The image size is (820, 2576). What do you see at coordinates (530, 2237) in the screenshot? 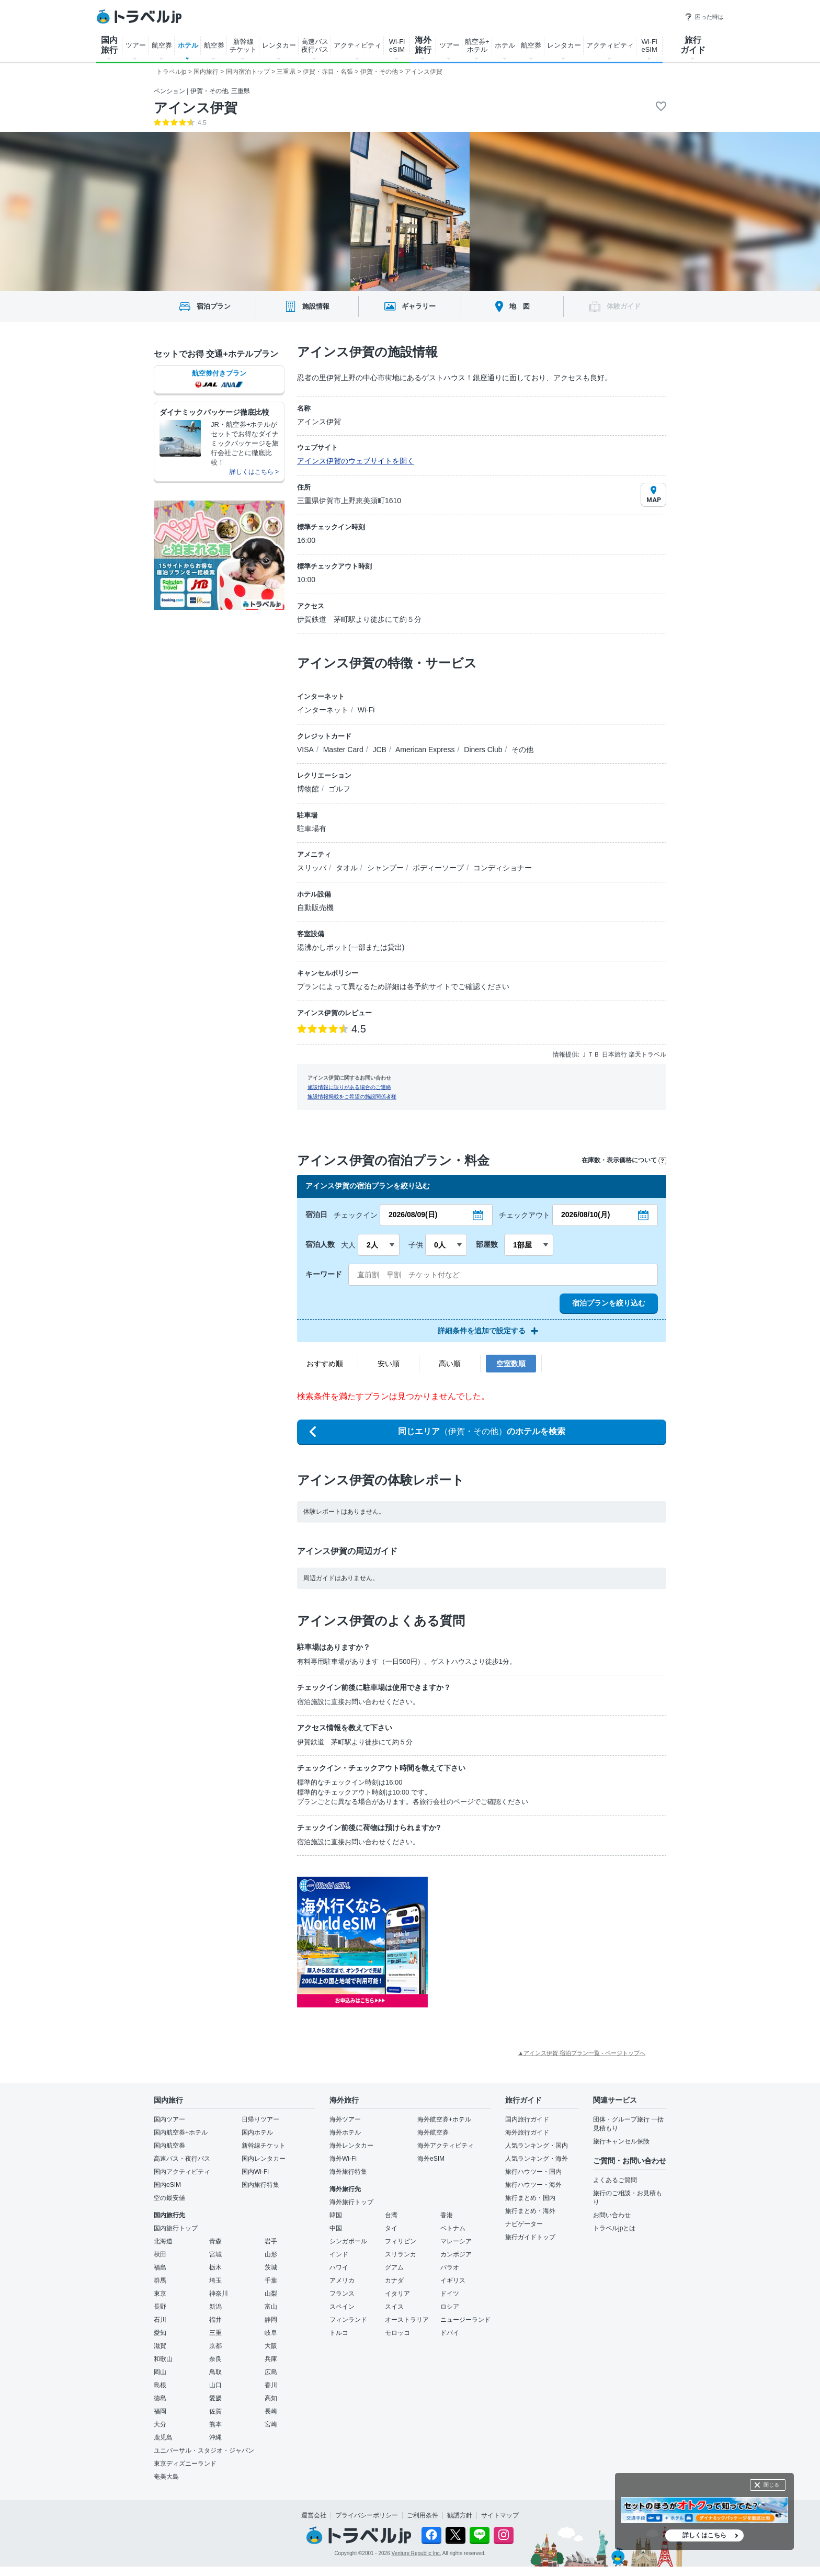
I see `旅行ガイドトップ` at bounding box center [530, 2237].